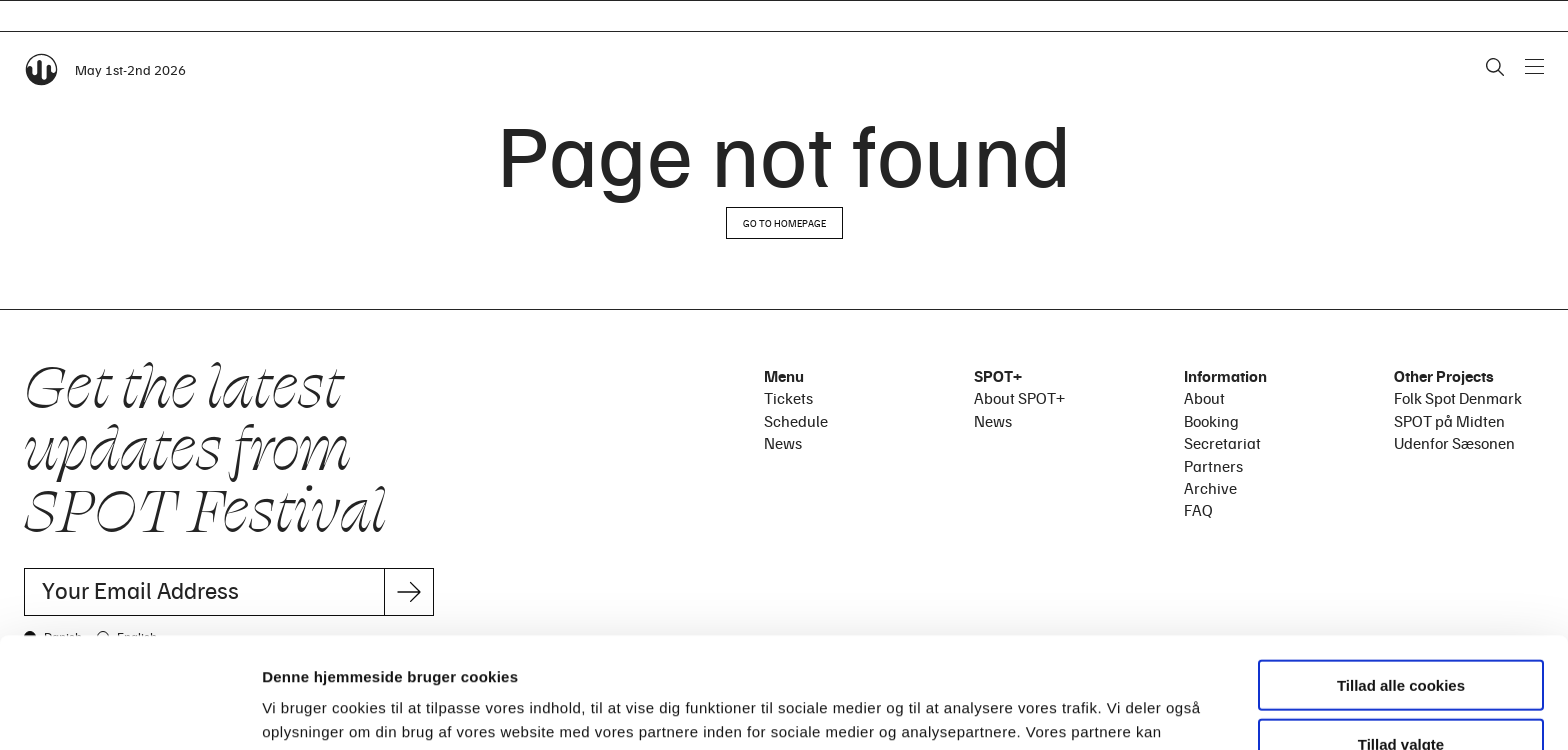  I want to click on SPOT på Midten, so click(1449, 421).